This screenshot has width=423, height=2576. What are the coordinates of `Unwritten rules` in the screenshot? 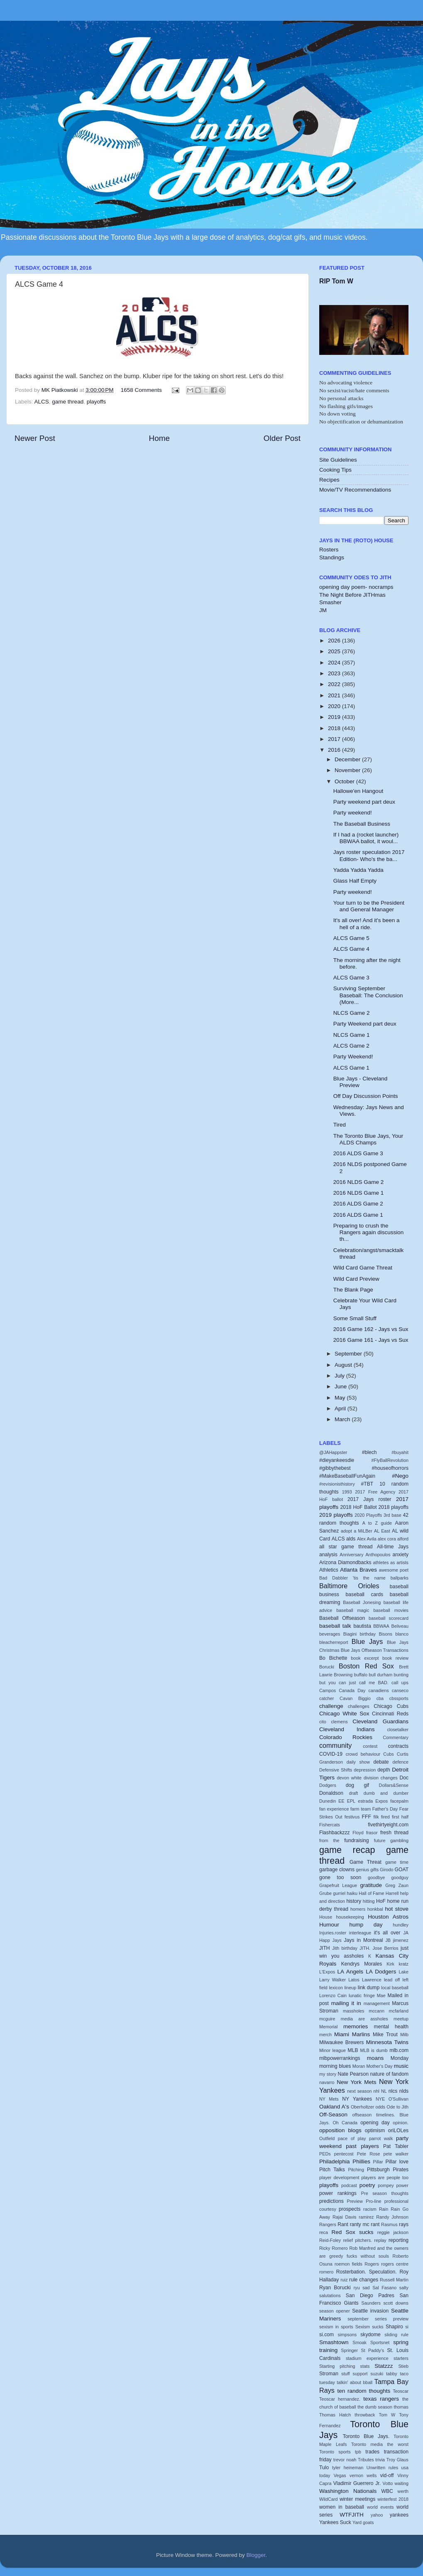 It's located at (382, 2467).